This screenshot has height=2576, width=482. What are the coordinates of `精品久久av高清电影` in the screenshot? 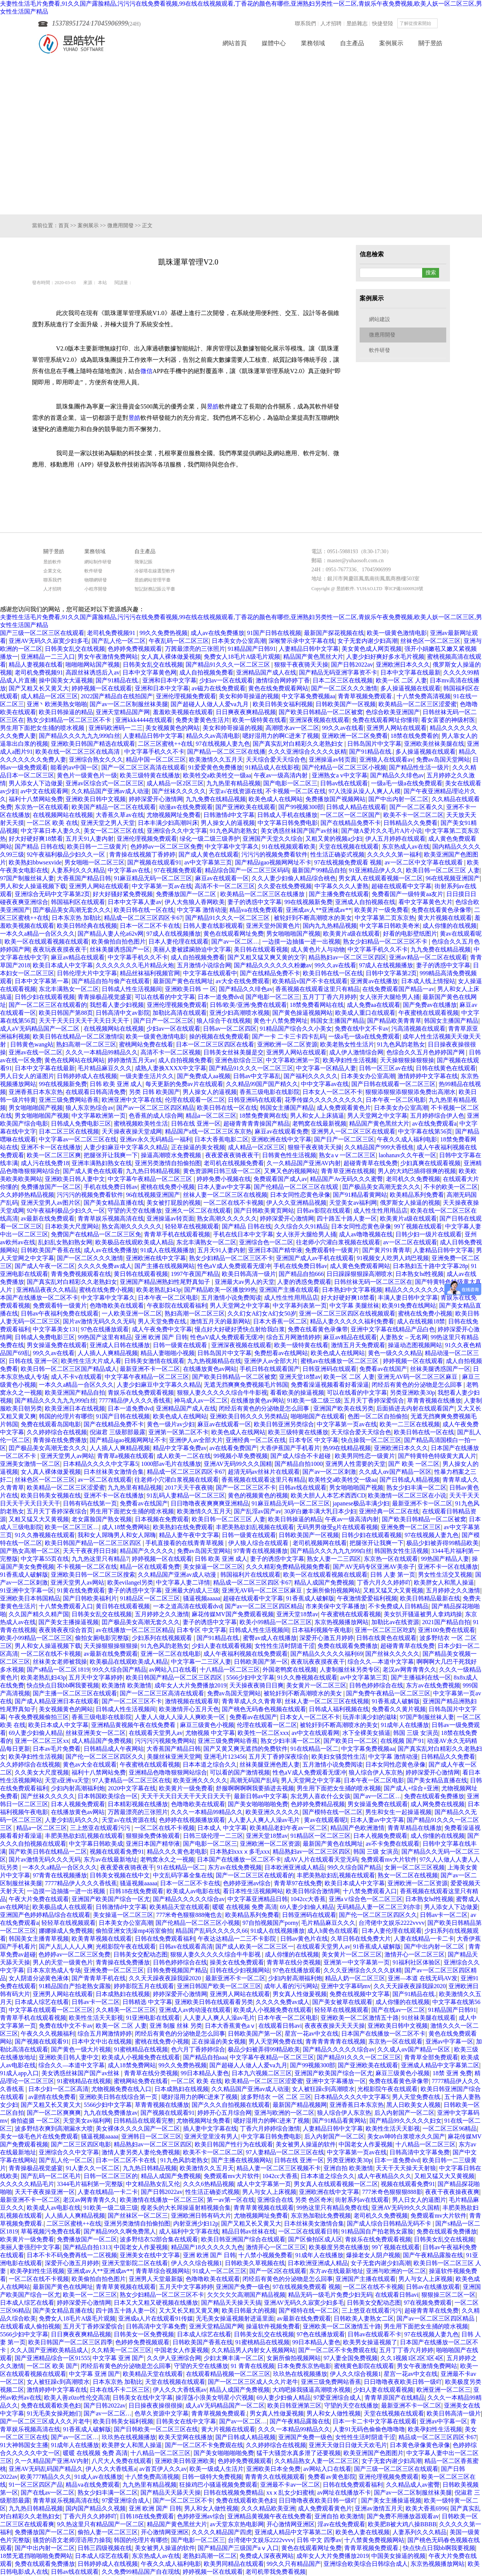 It's located at (213, 736).